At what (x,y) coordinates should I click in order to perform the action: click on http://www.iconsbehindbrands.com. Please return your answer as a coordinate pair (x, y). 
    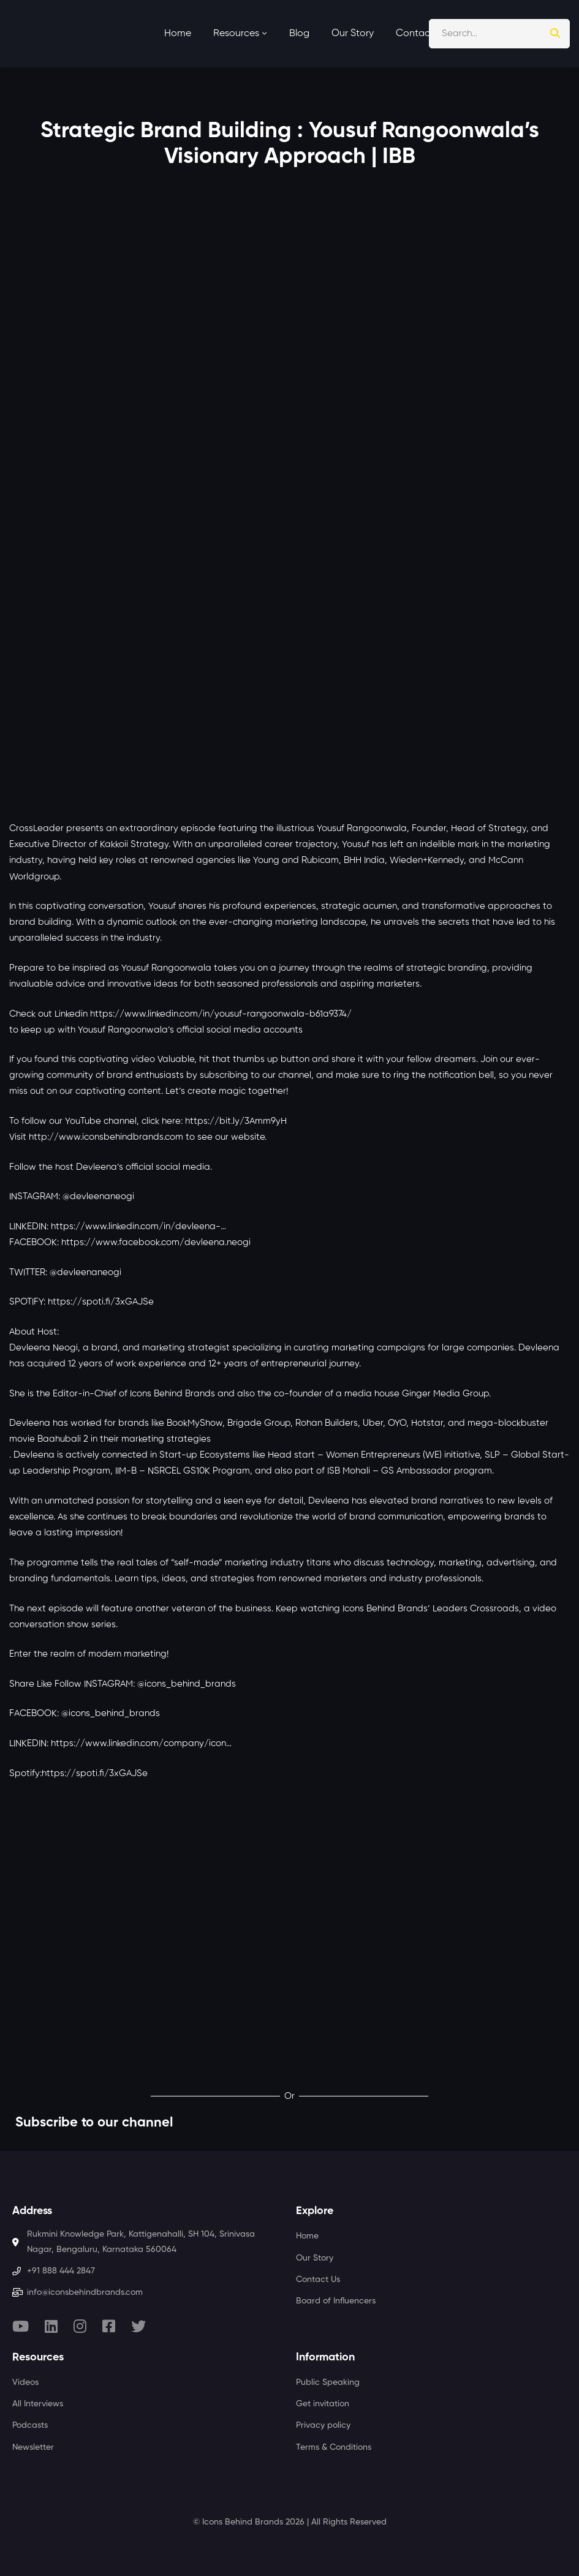
    Looking at the image, I should click on (106, 1137).